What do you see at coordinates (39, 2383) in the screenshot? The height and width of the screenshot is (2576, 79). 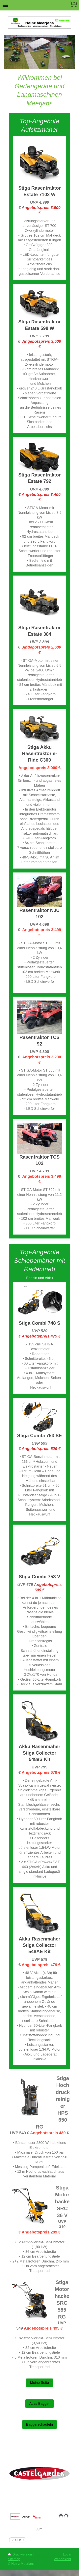 I see `Meine Seite` at bounding box center [39, 2383].